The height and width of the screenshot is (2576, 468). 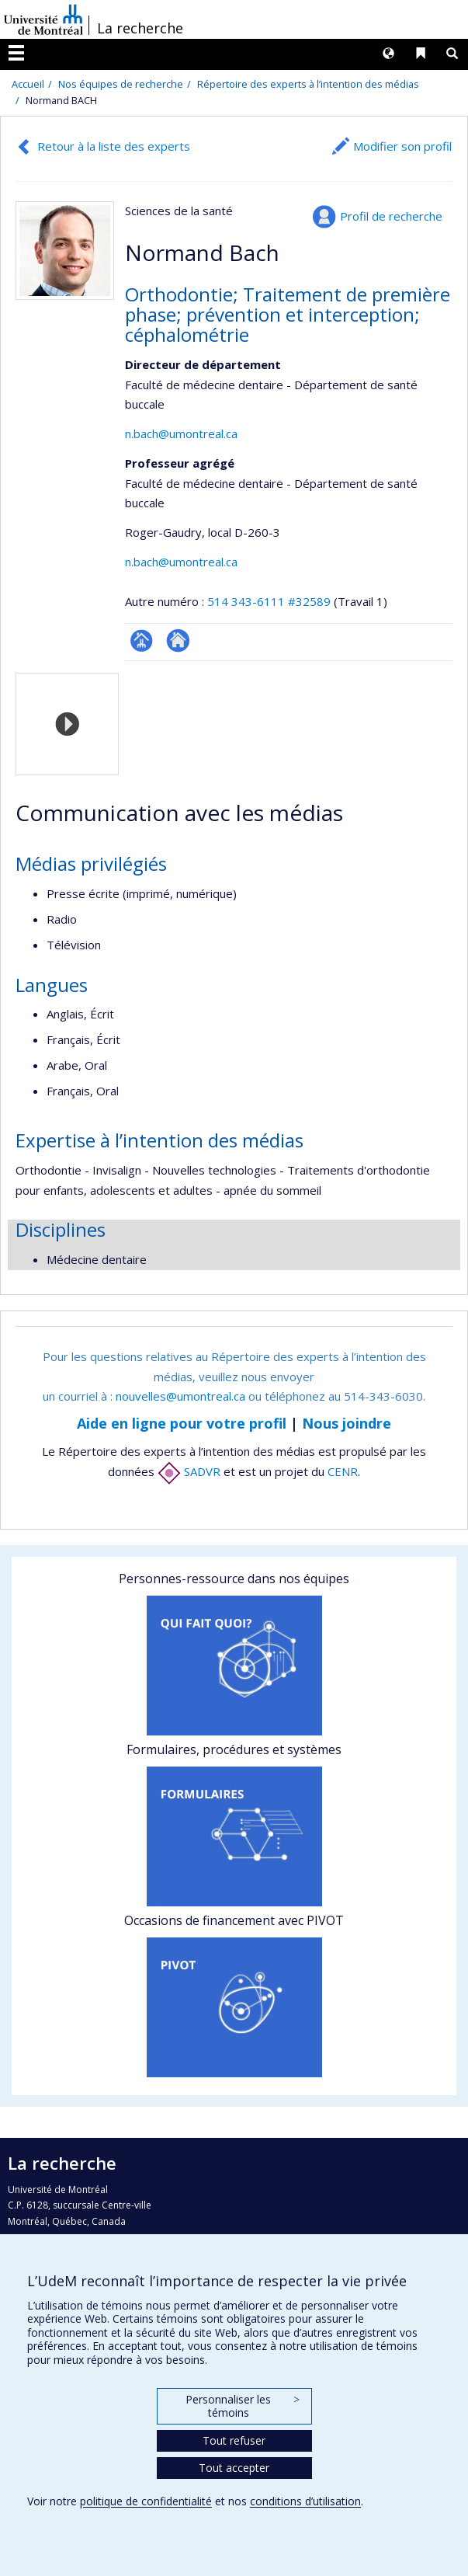 What do you see at coordinates (234, 2440) in the screenshot?
I see `Tout refuser` at bounding box center [234, 2440].